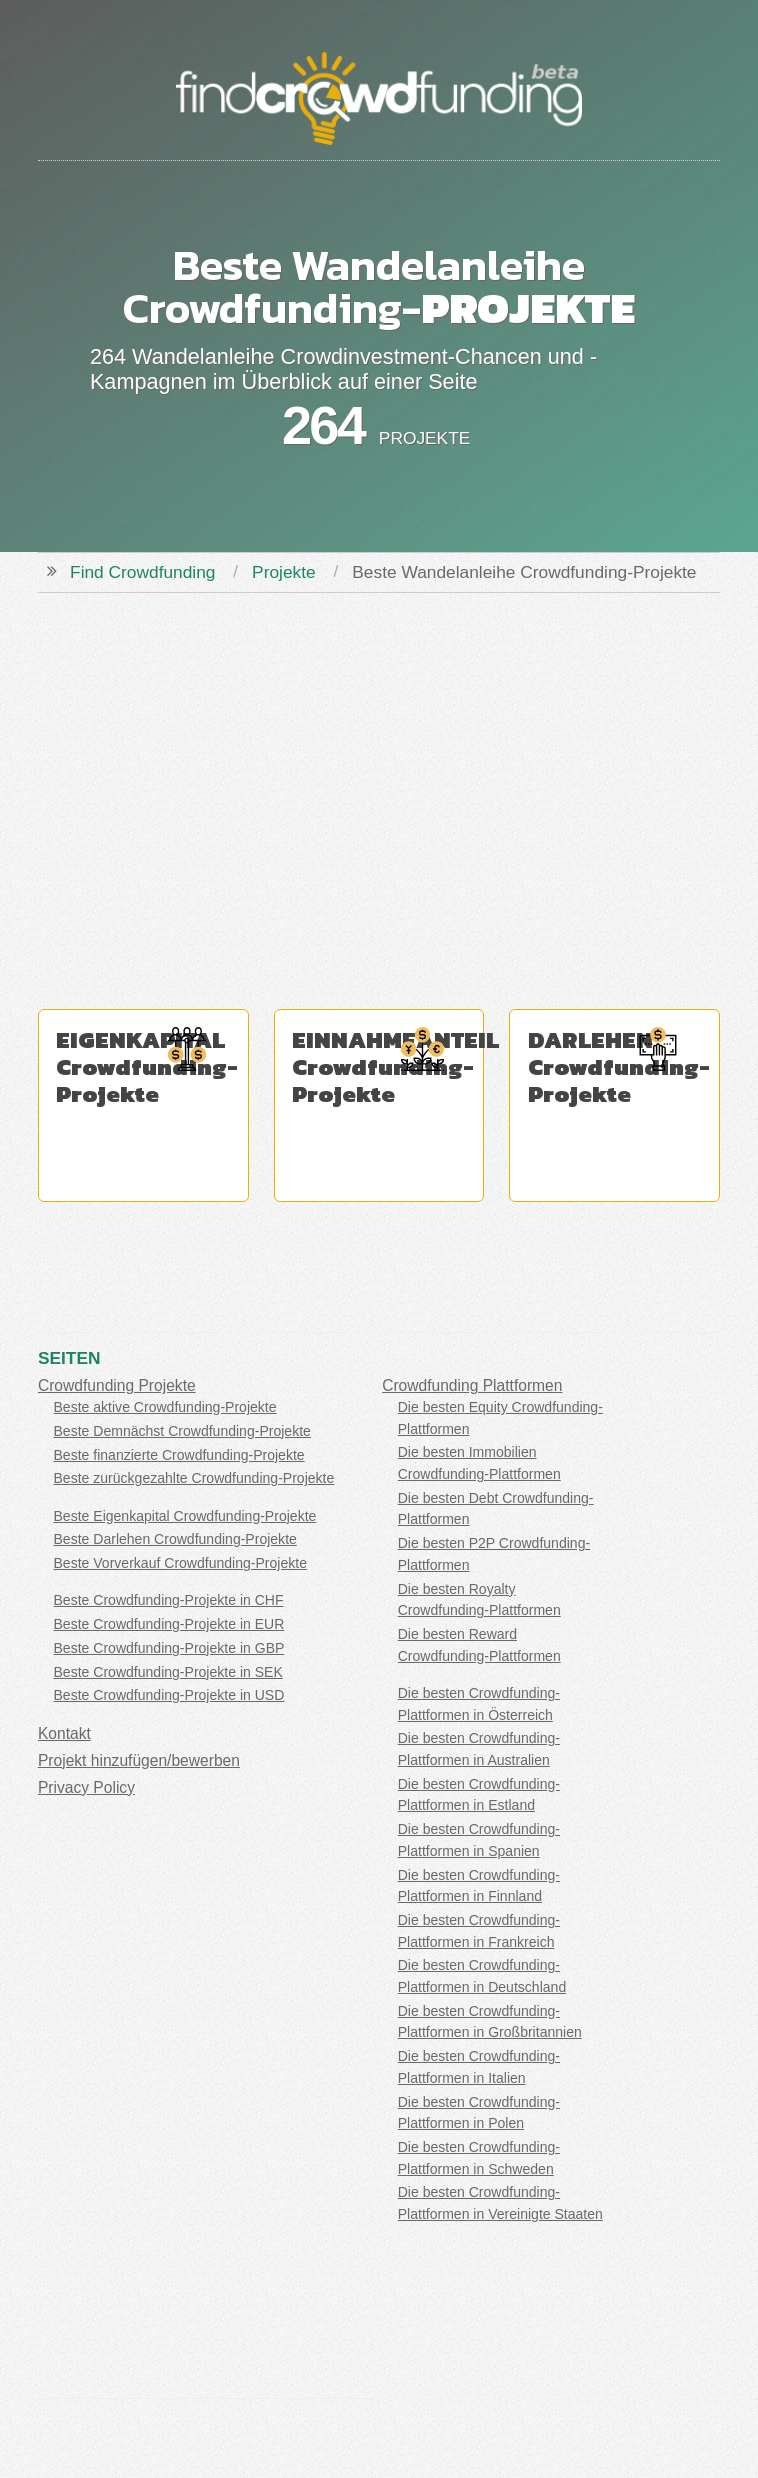 The image size is (758, 2478). Describe the element at coordinates (180, 1563) in the screenshot. I see `Beste Vorverkauf Crowdfunding-Projekte` at that location.